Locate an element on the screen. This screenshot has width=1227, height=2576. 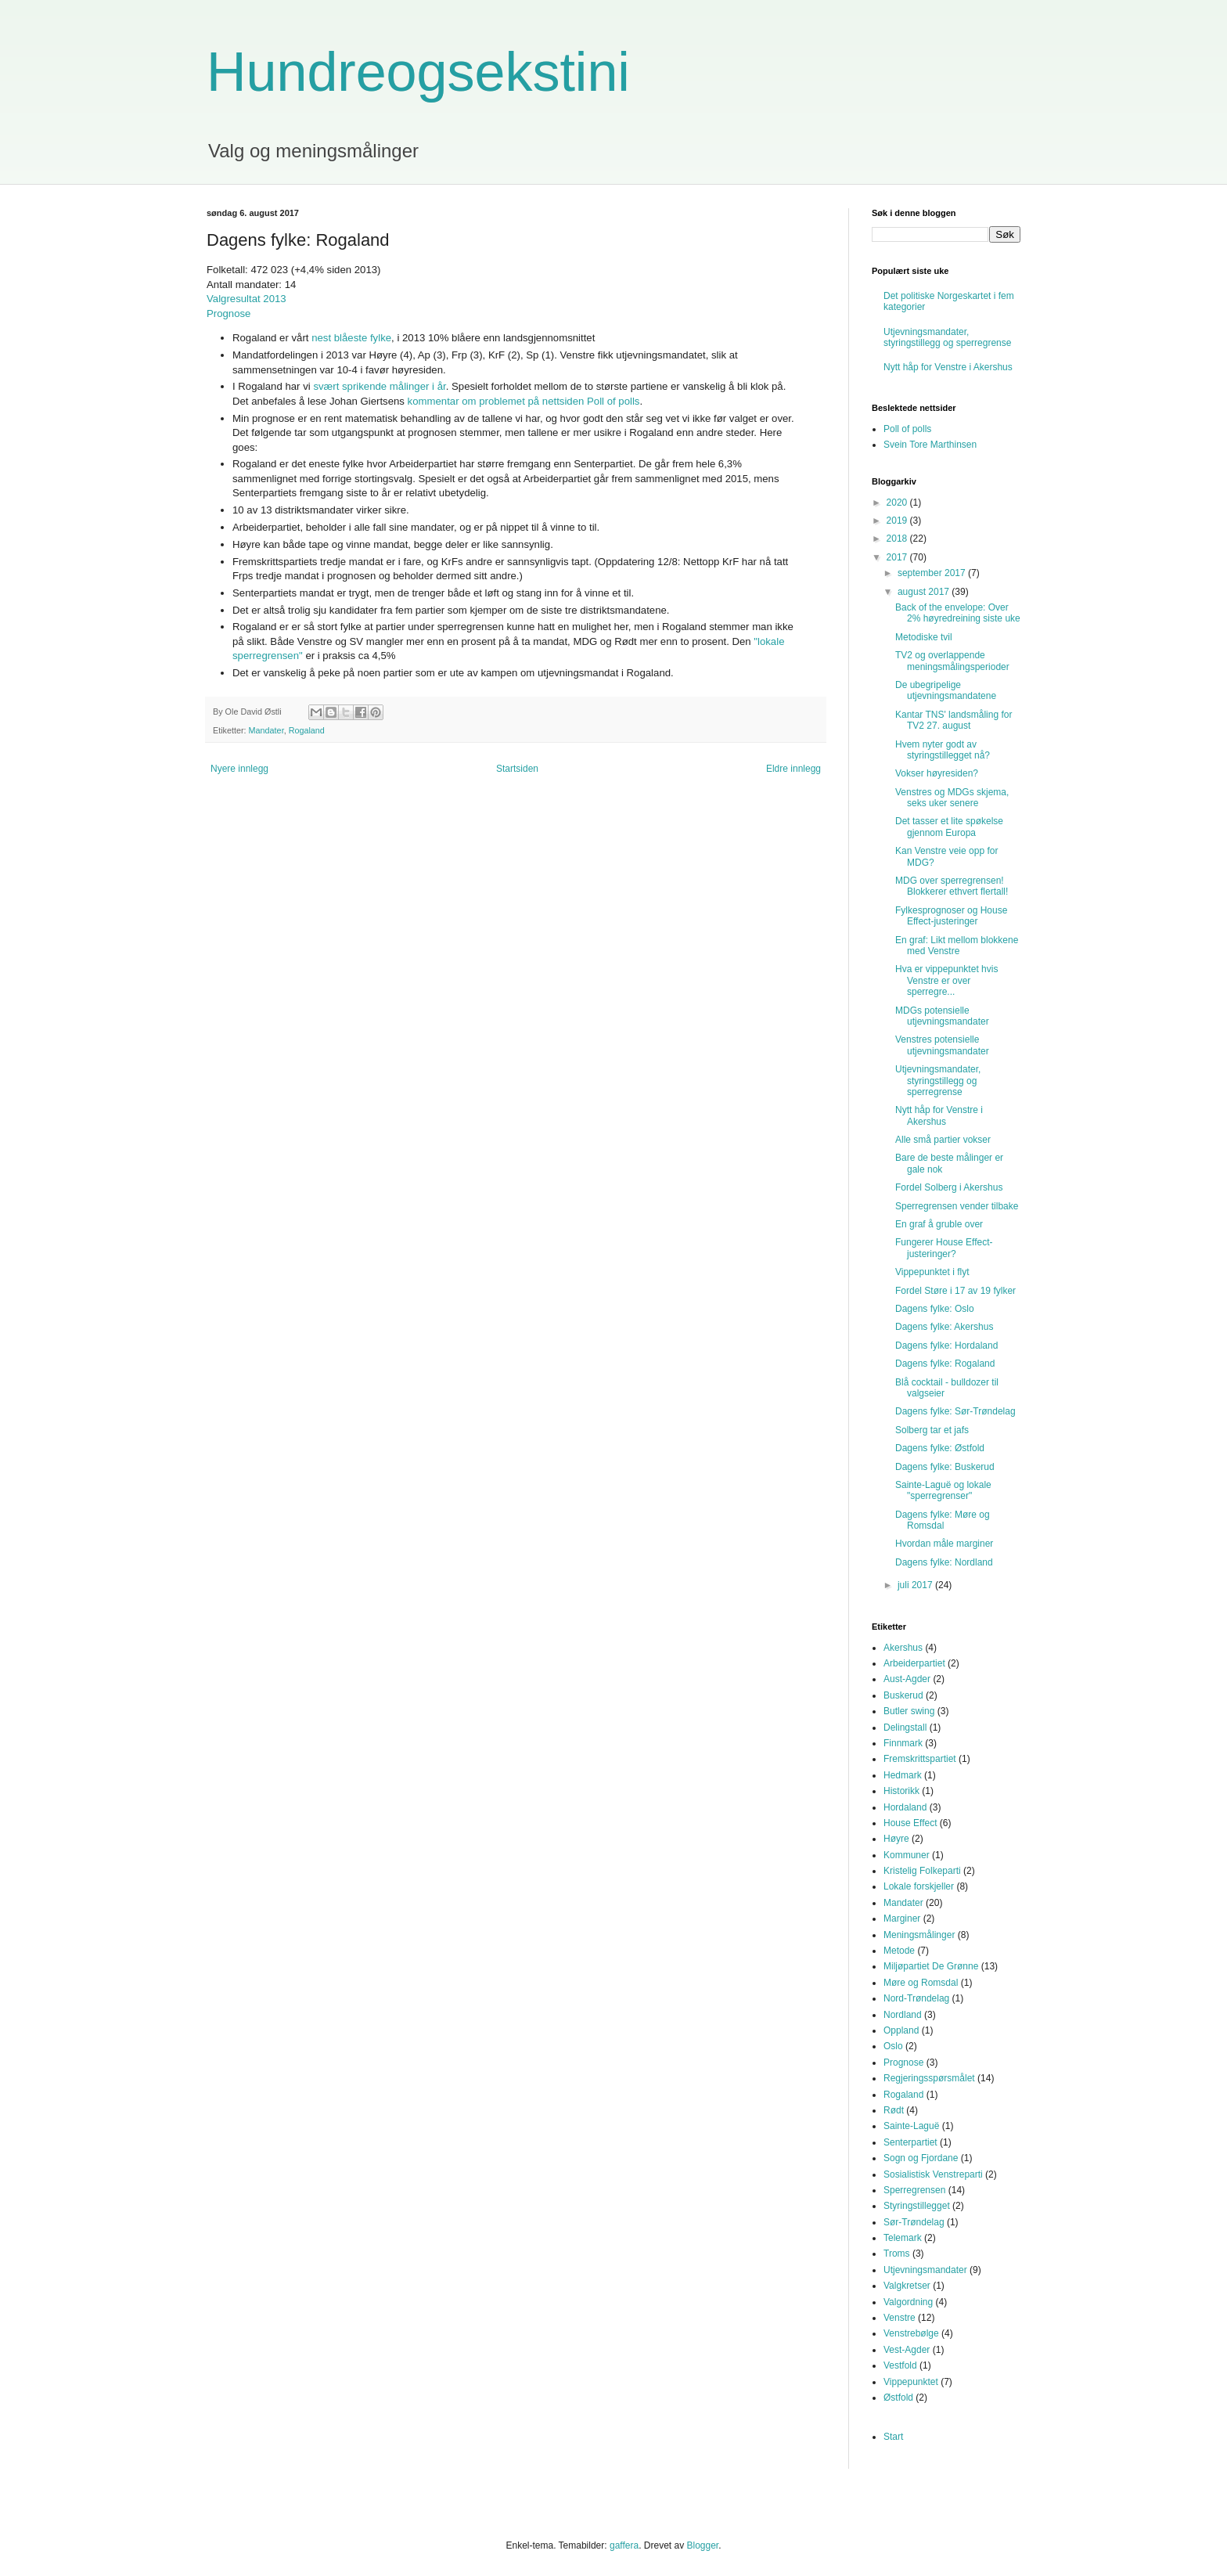
Dagens fylke: Oslo is located at coordinates (934, 1308).